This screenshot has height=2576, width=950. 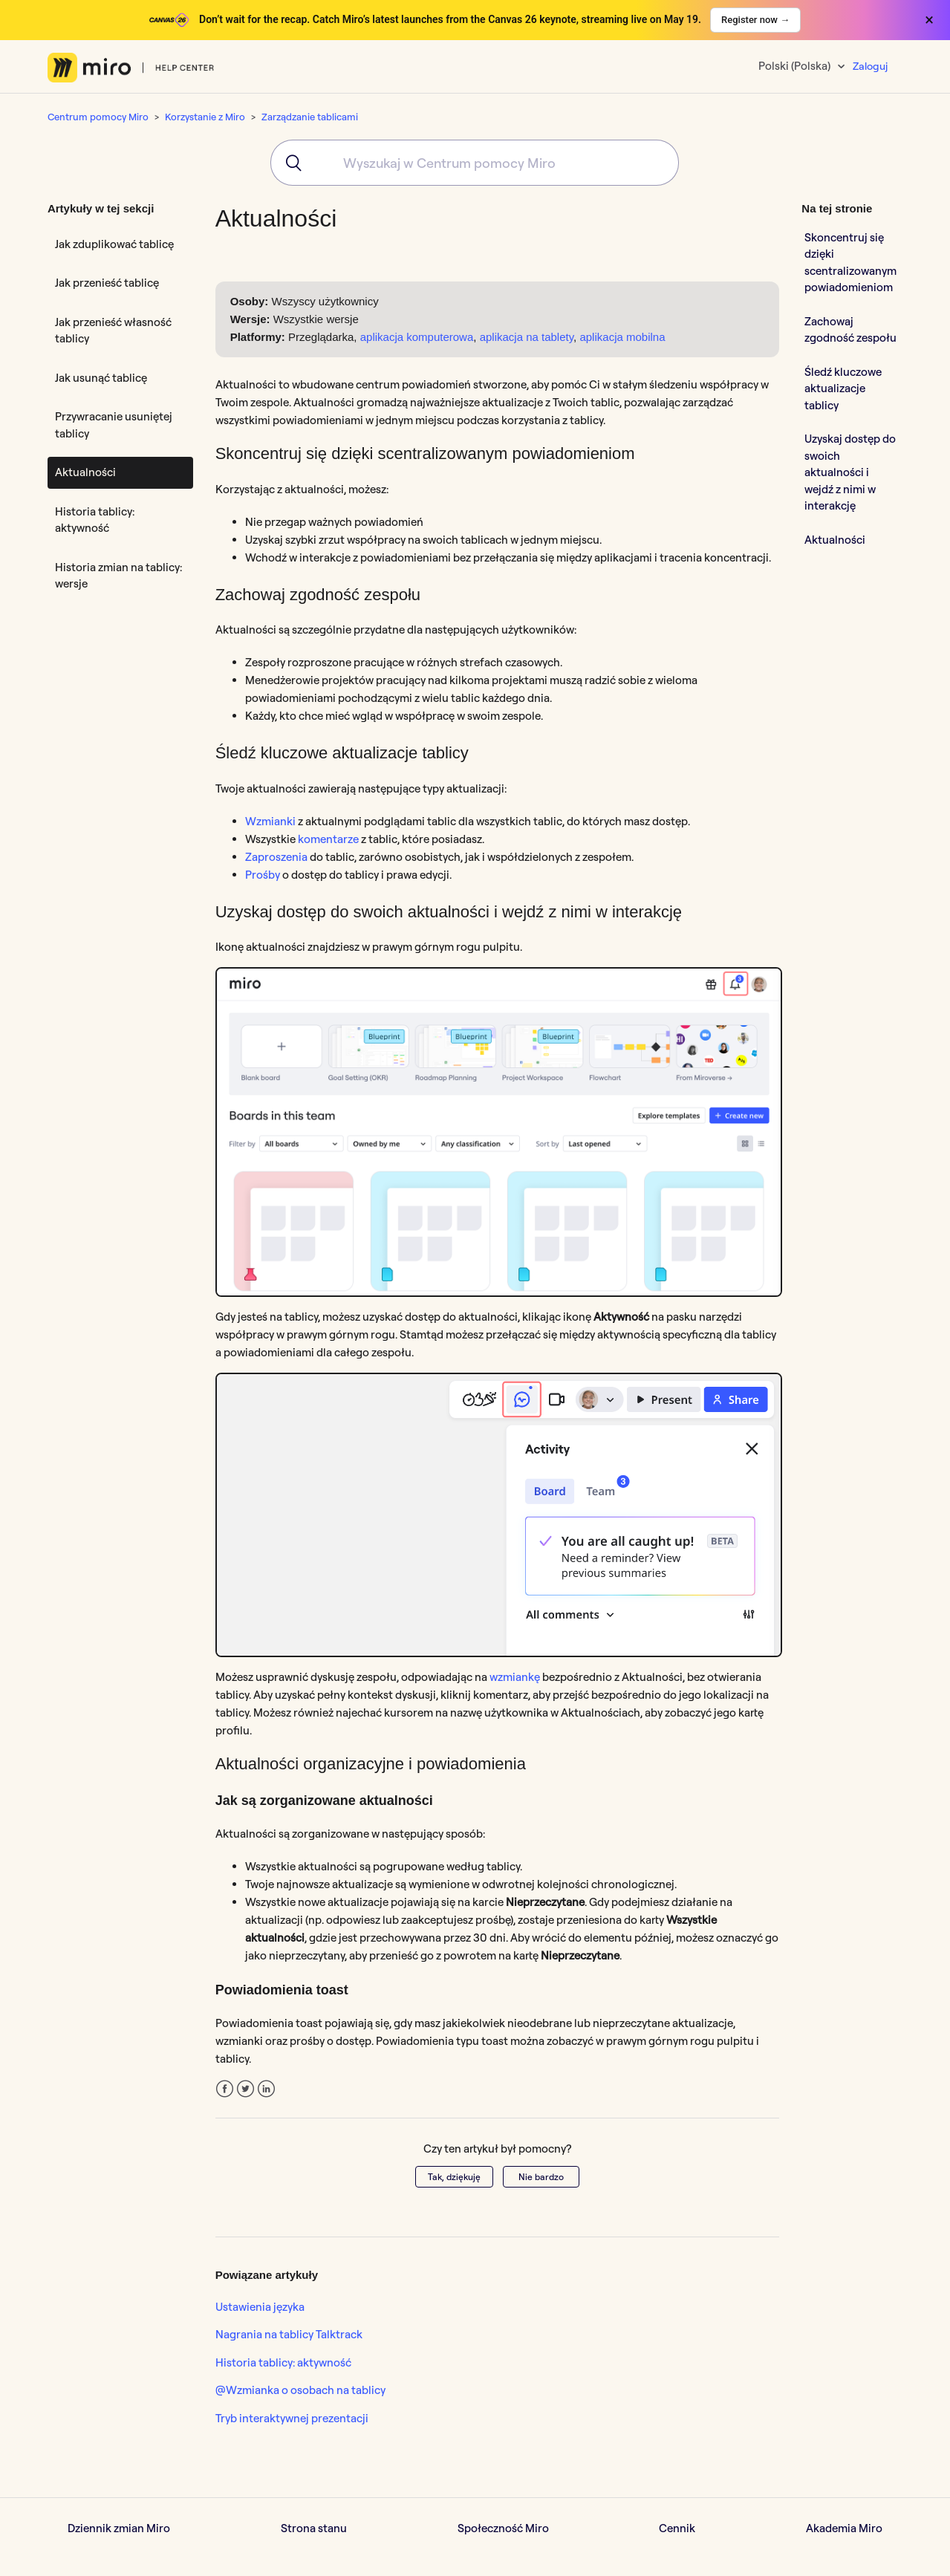 What do you see at coordinates (755, 19) in the screenshot?
I see `Register now →` at bounding box center [755, 19].